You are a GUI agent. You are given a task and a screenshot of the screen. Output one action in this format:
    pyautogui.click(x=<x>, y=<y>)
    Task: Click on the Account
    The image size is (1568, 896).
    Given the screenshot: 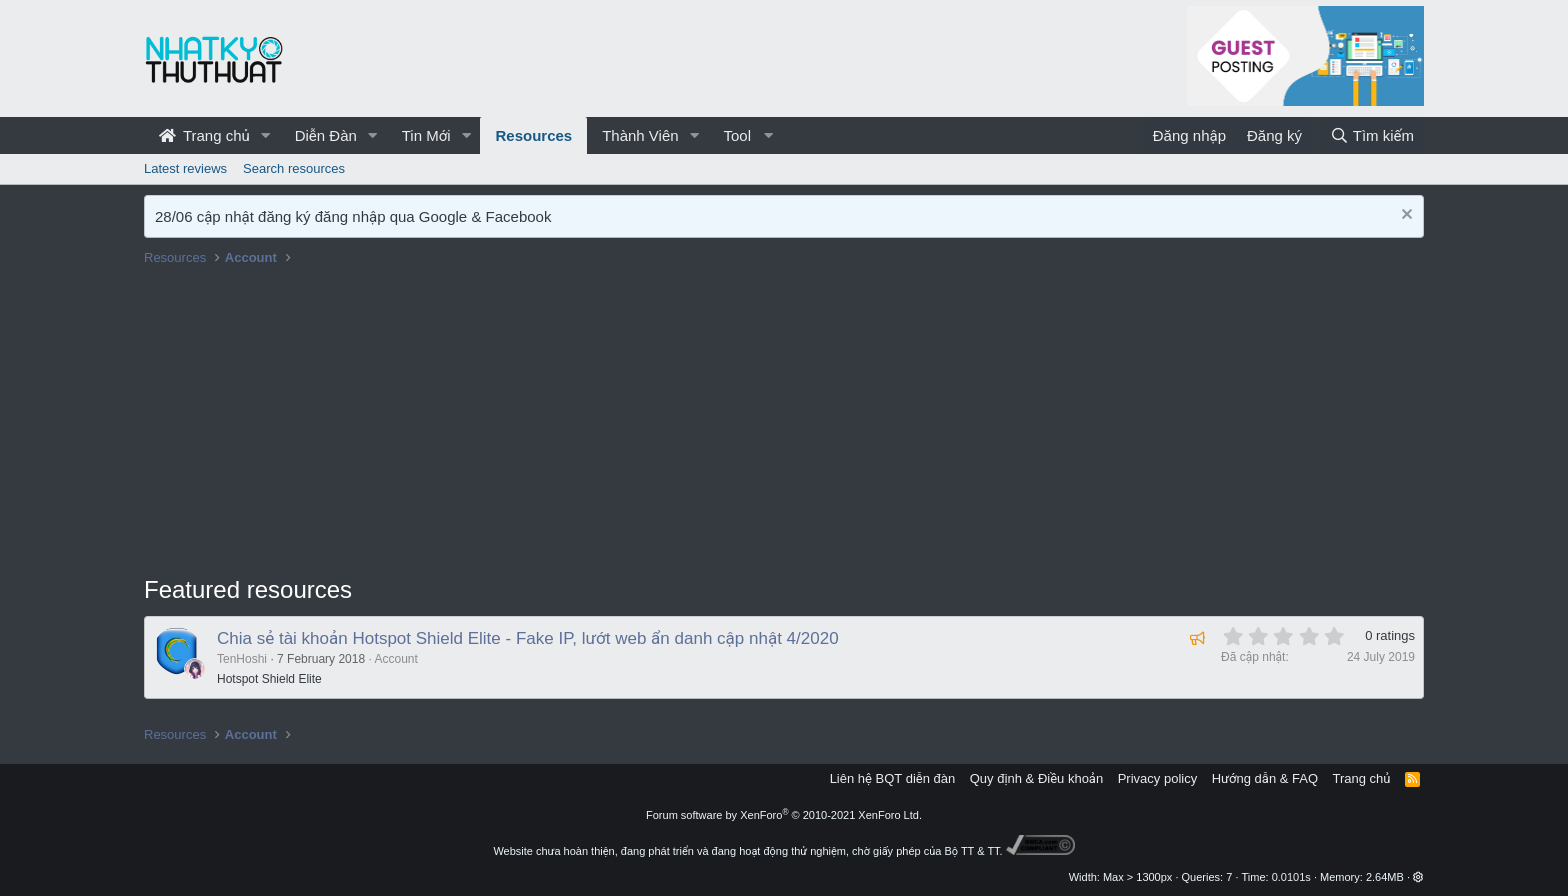 What is the action you would take?
    pyautogui.click(x=395, y=659)
    